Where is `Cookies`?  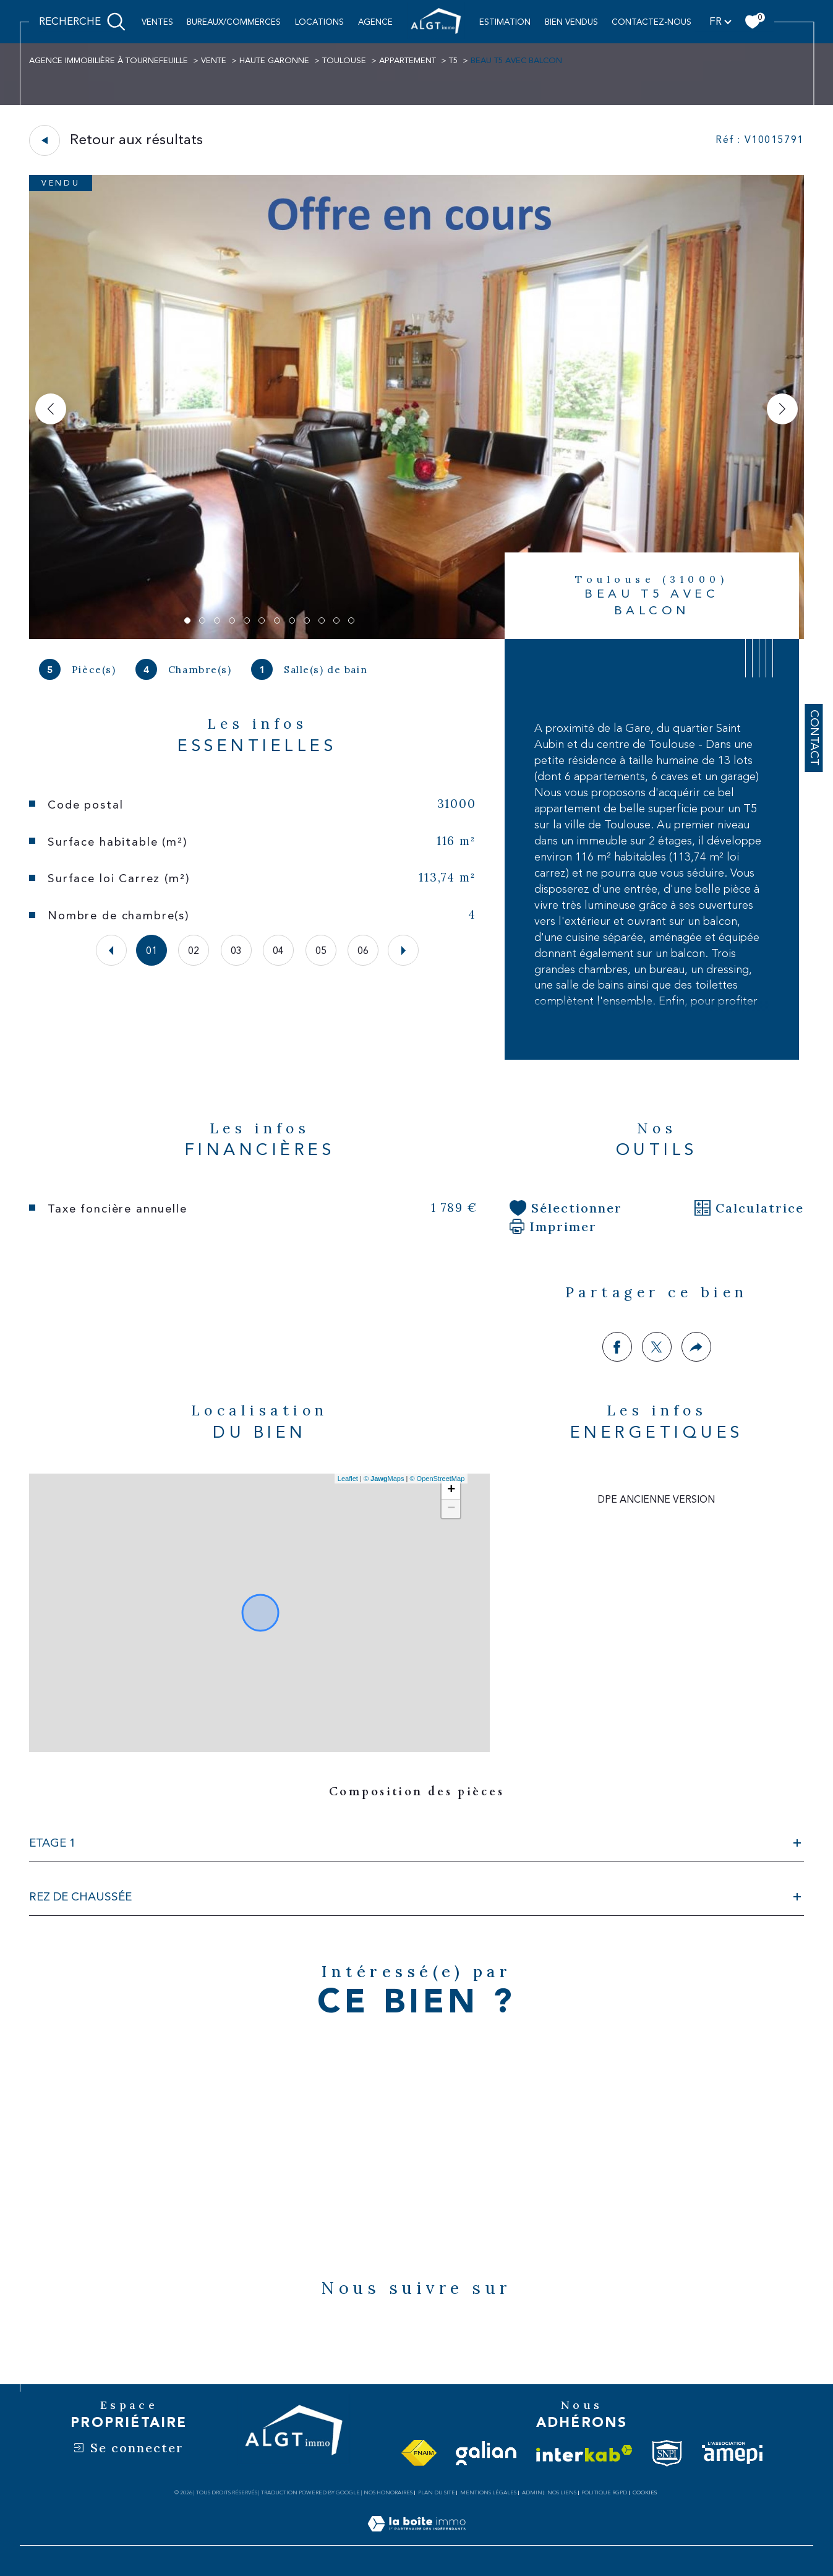 Cookies is located at coordinates (645, 2492).